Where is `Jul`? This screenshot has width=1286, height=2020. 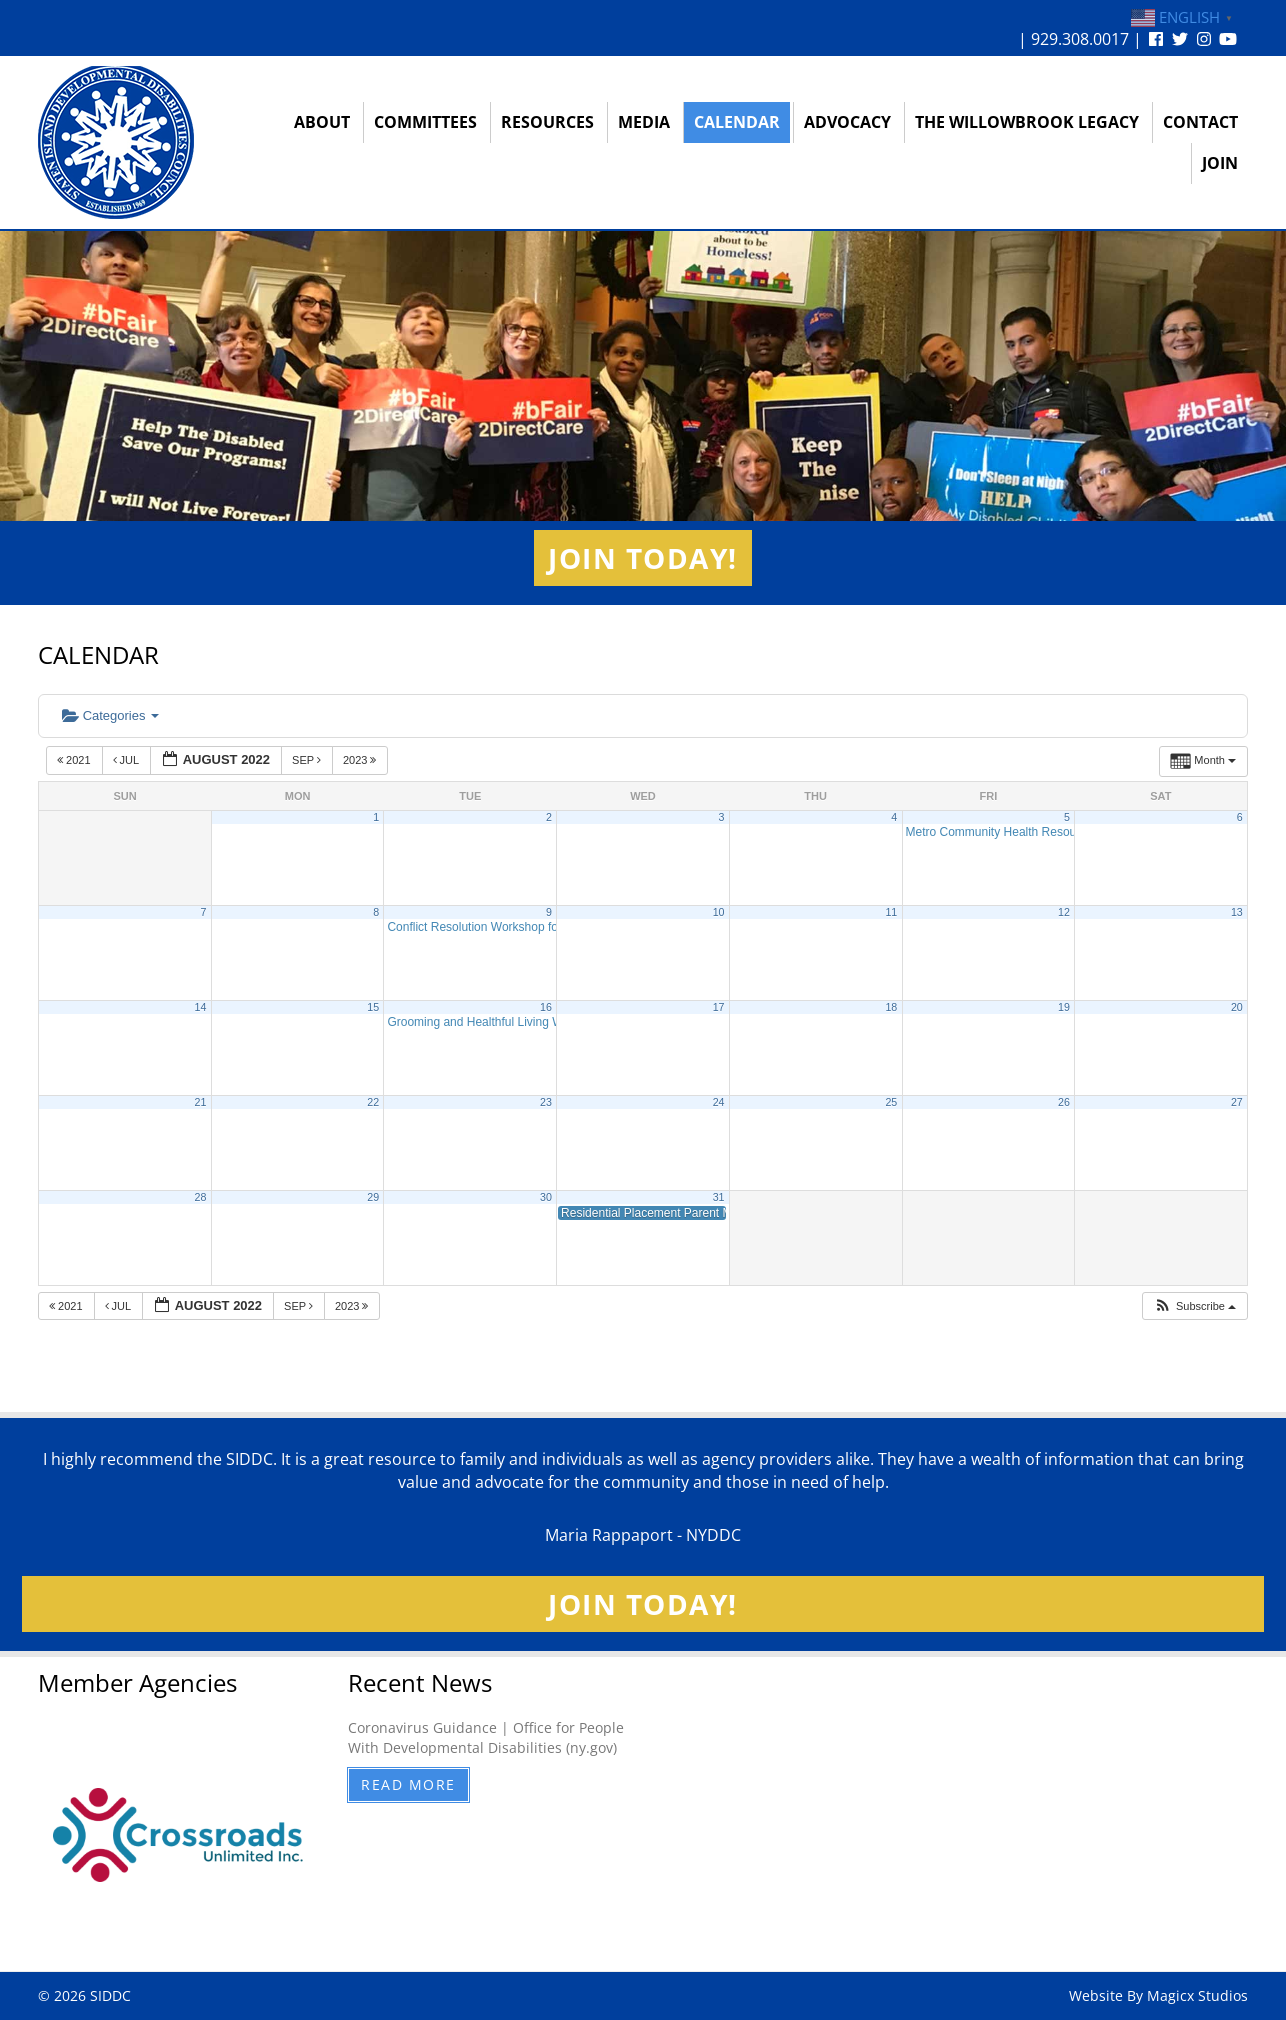 Jul is located at coordinates (127, 760).